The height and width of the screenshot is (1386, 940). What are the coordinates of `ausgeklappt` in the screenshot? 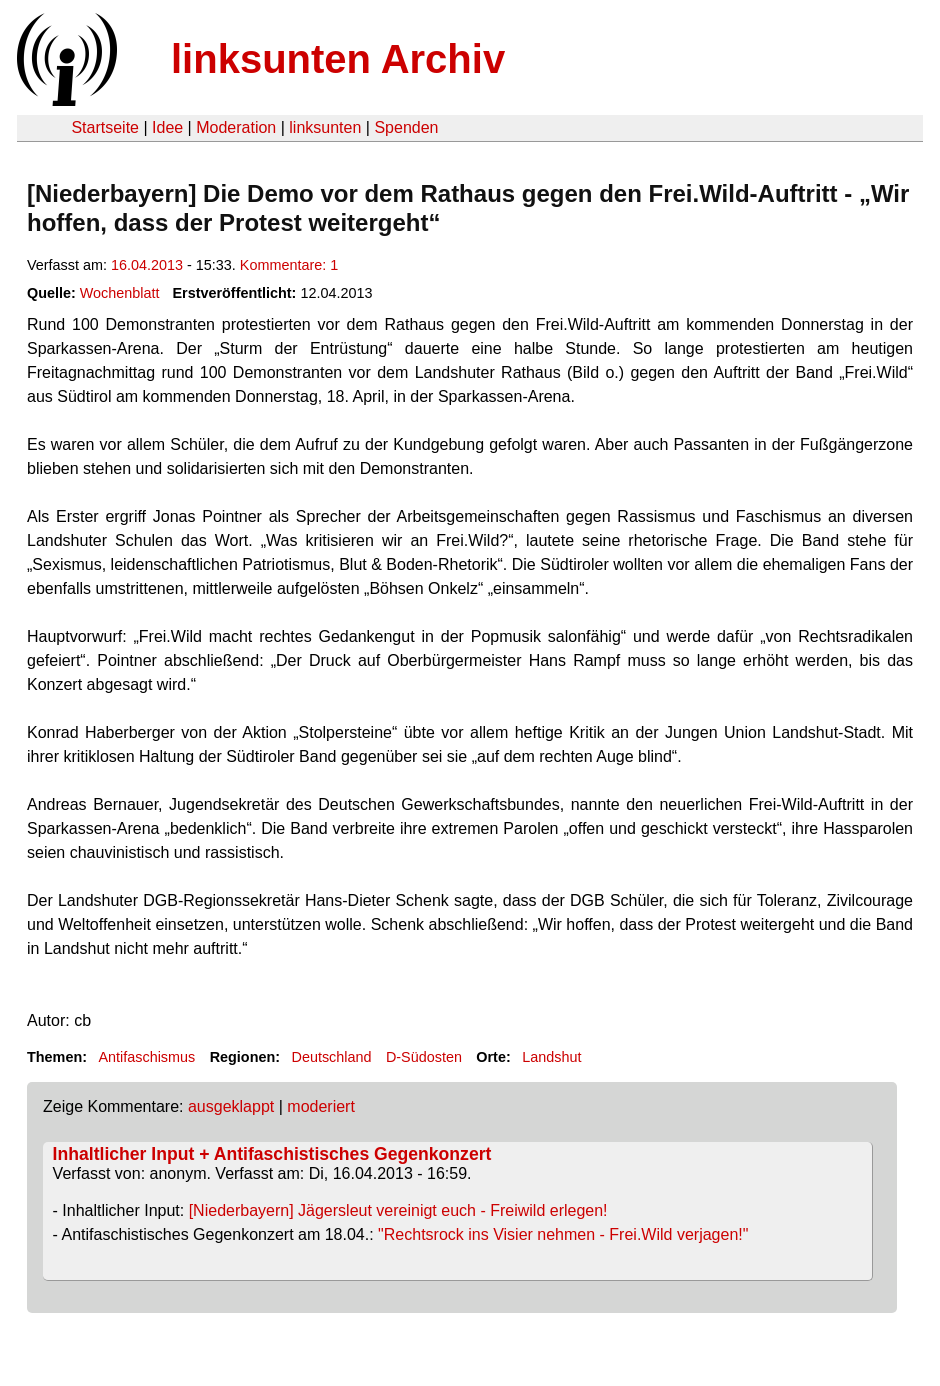 It's located at (231, 1106).